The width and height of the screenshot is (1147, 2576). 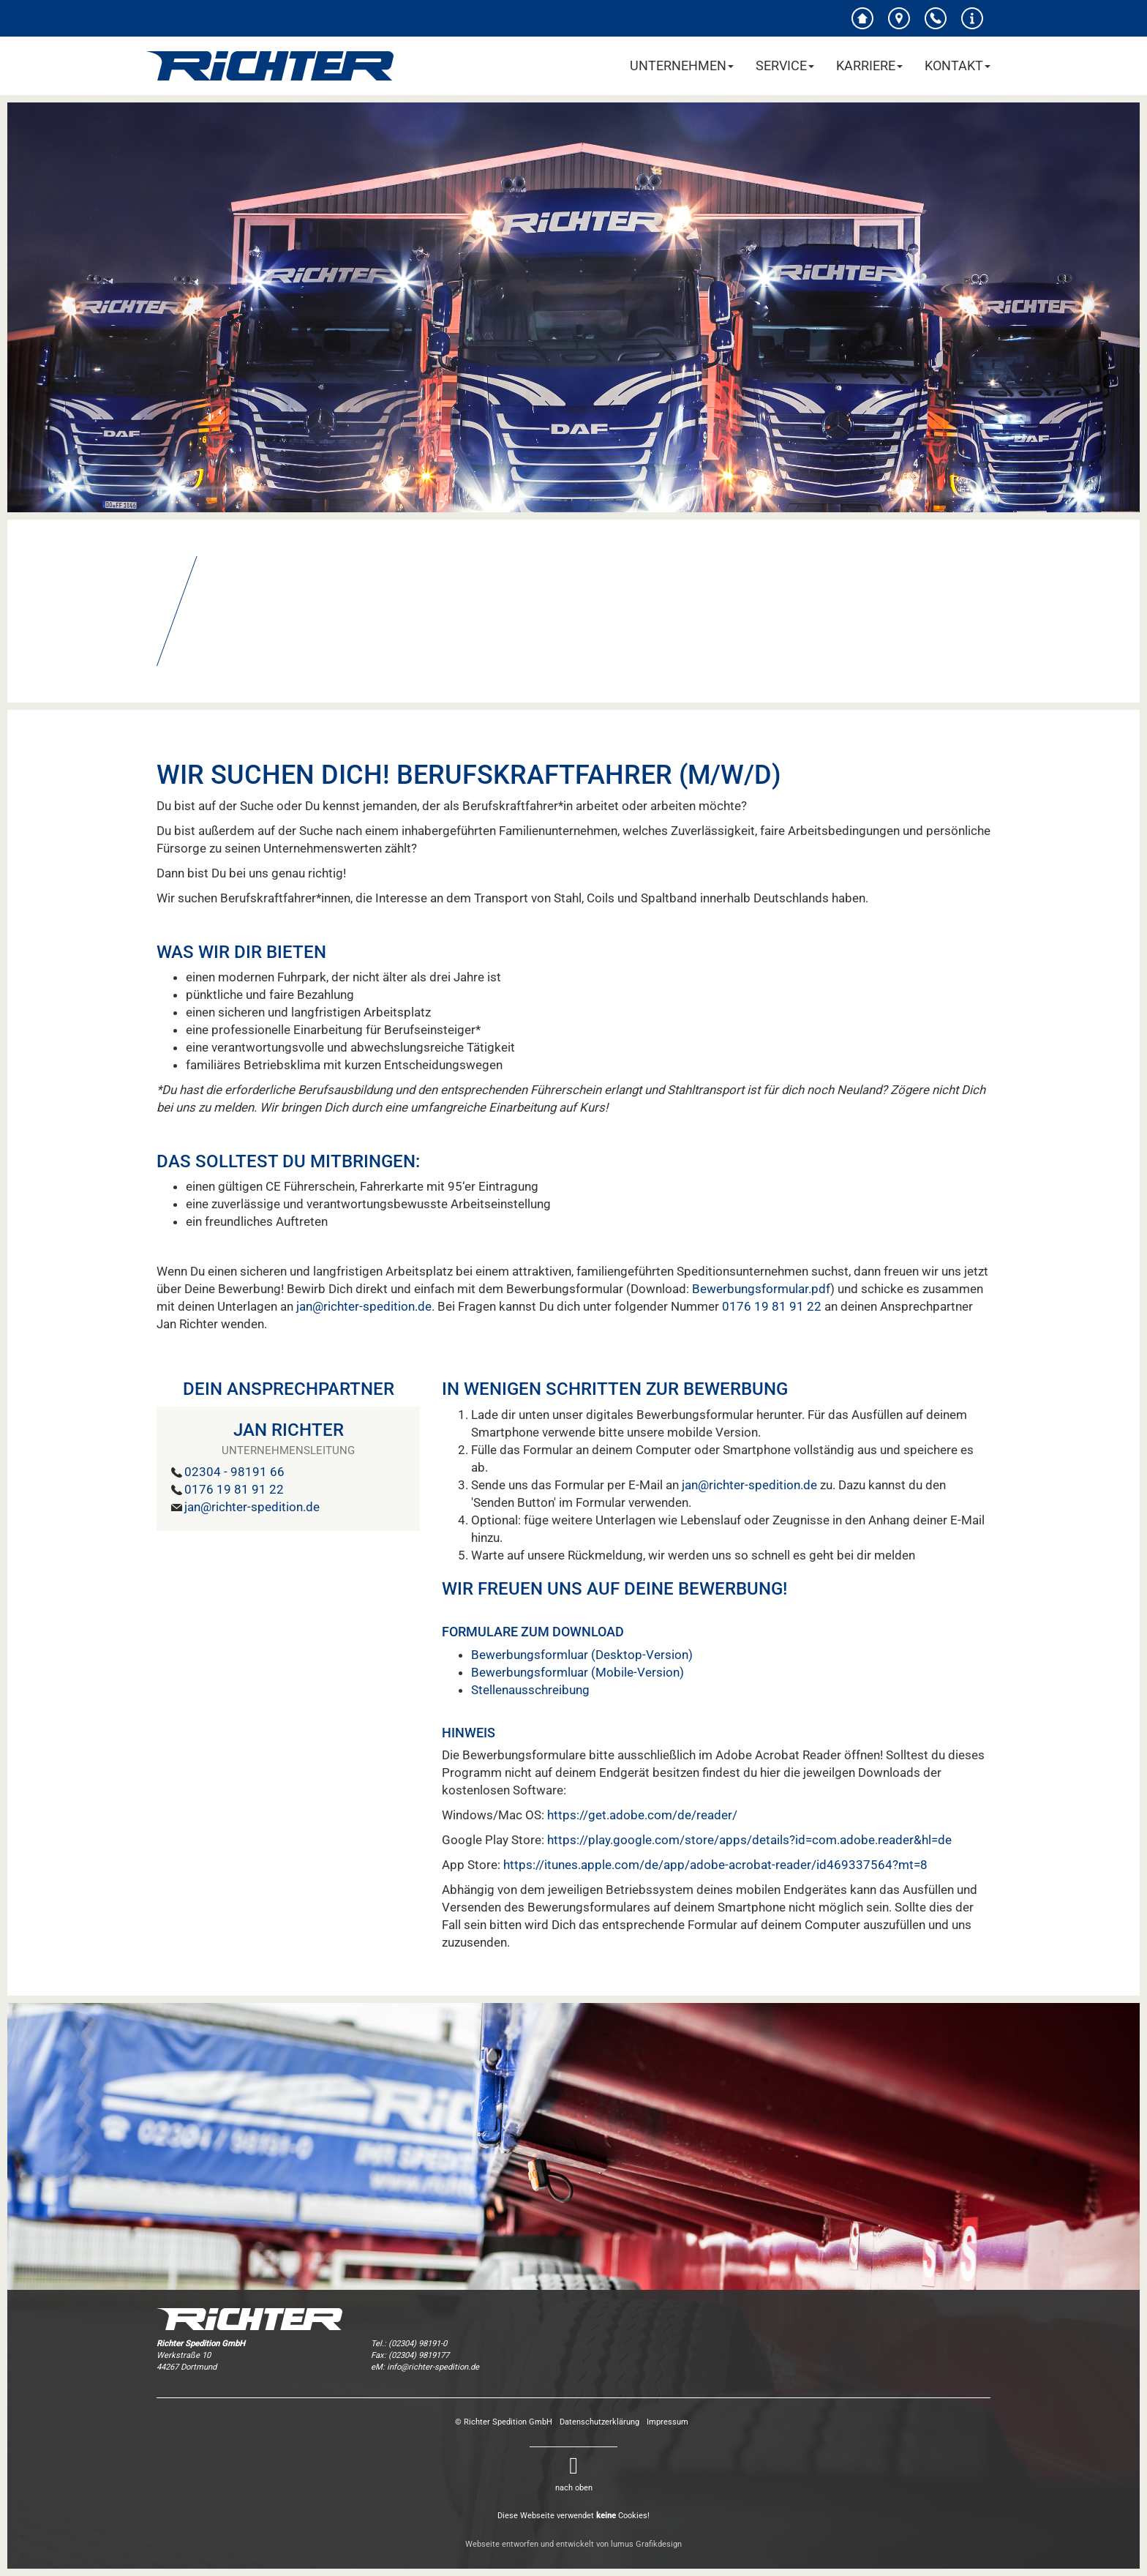 I want to click on Bewerbungsformluar (Mobile-Version), so click(x=577, y=1672).